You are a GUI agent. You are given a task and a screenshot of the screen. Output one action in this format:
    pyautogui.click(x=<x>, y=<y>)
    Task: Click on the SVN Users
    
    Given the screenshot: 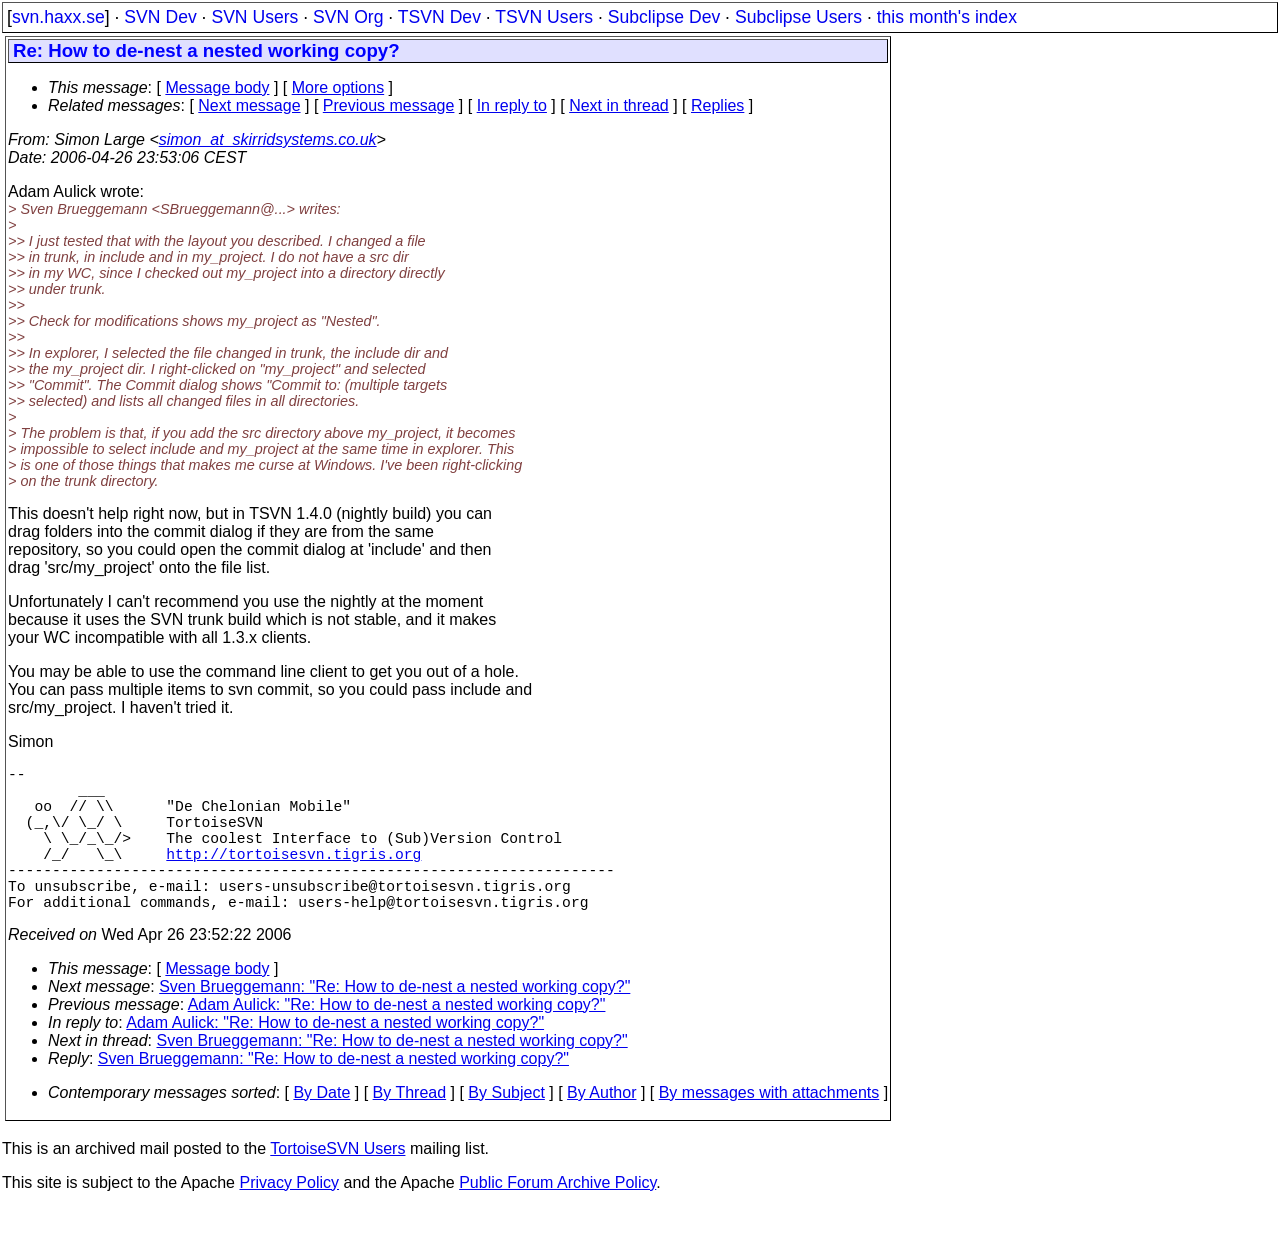 What is the action you would take?
    pyautogui.click(x=254, y=17)
    